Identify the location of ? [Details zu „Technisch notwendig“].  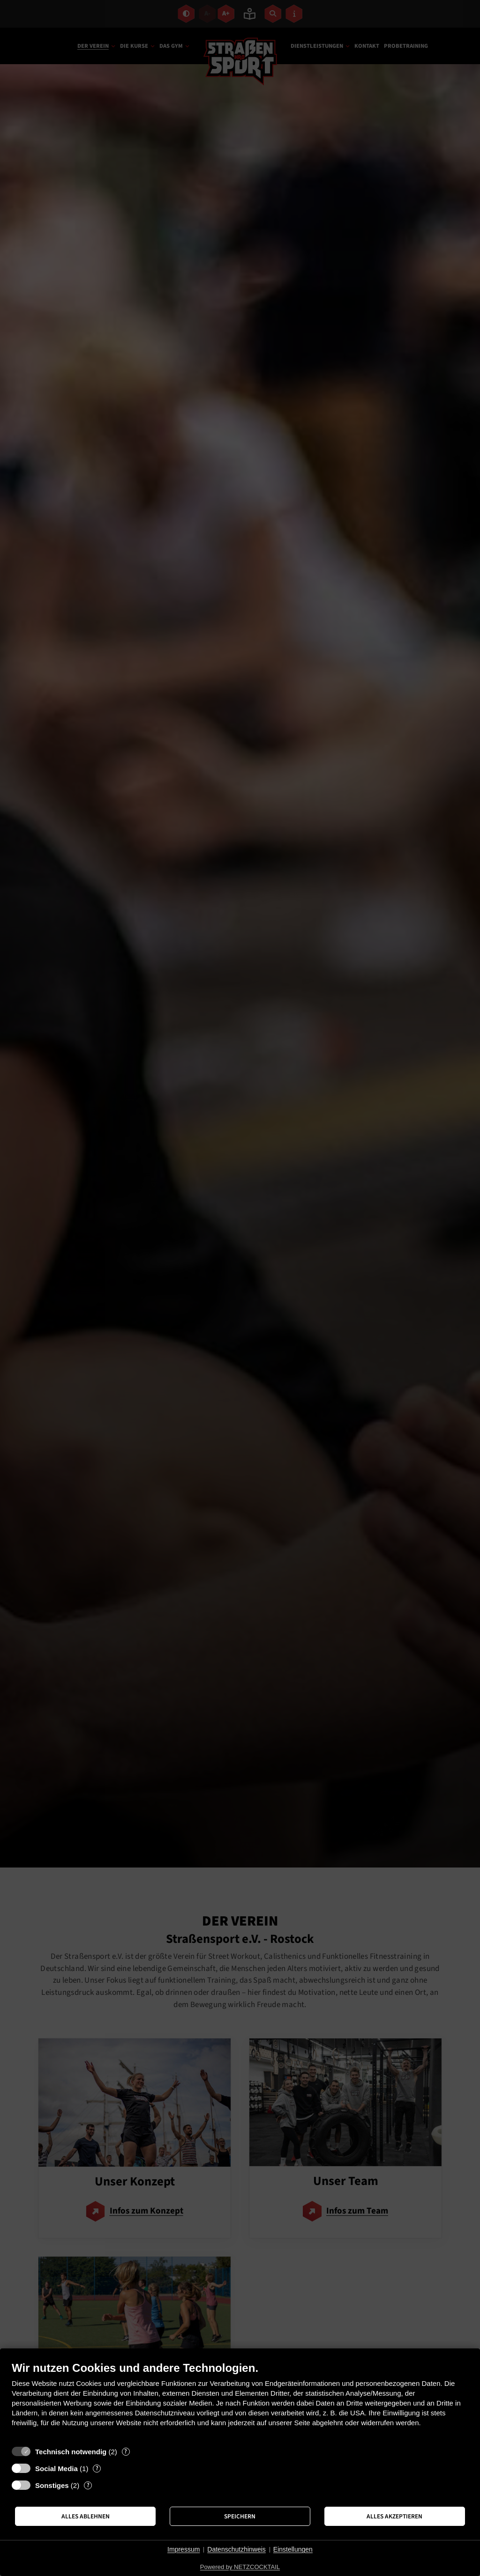
(125, 2452).